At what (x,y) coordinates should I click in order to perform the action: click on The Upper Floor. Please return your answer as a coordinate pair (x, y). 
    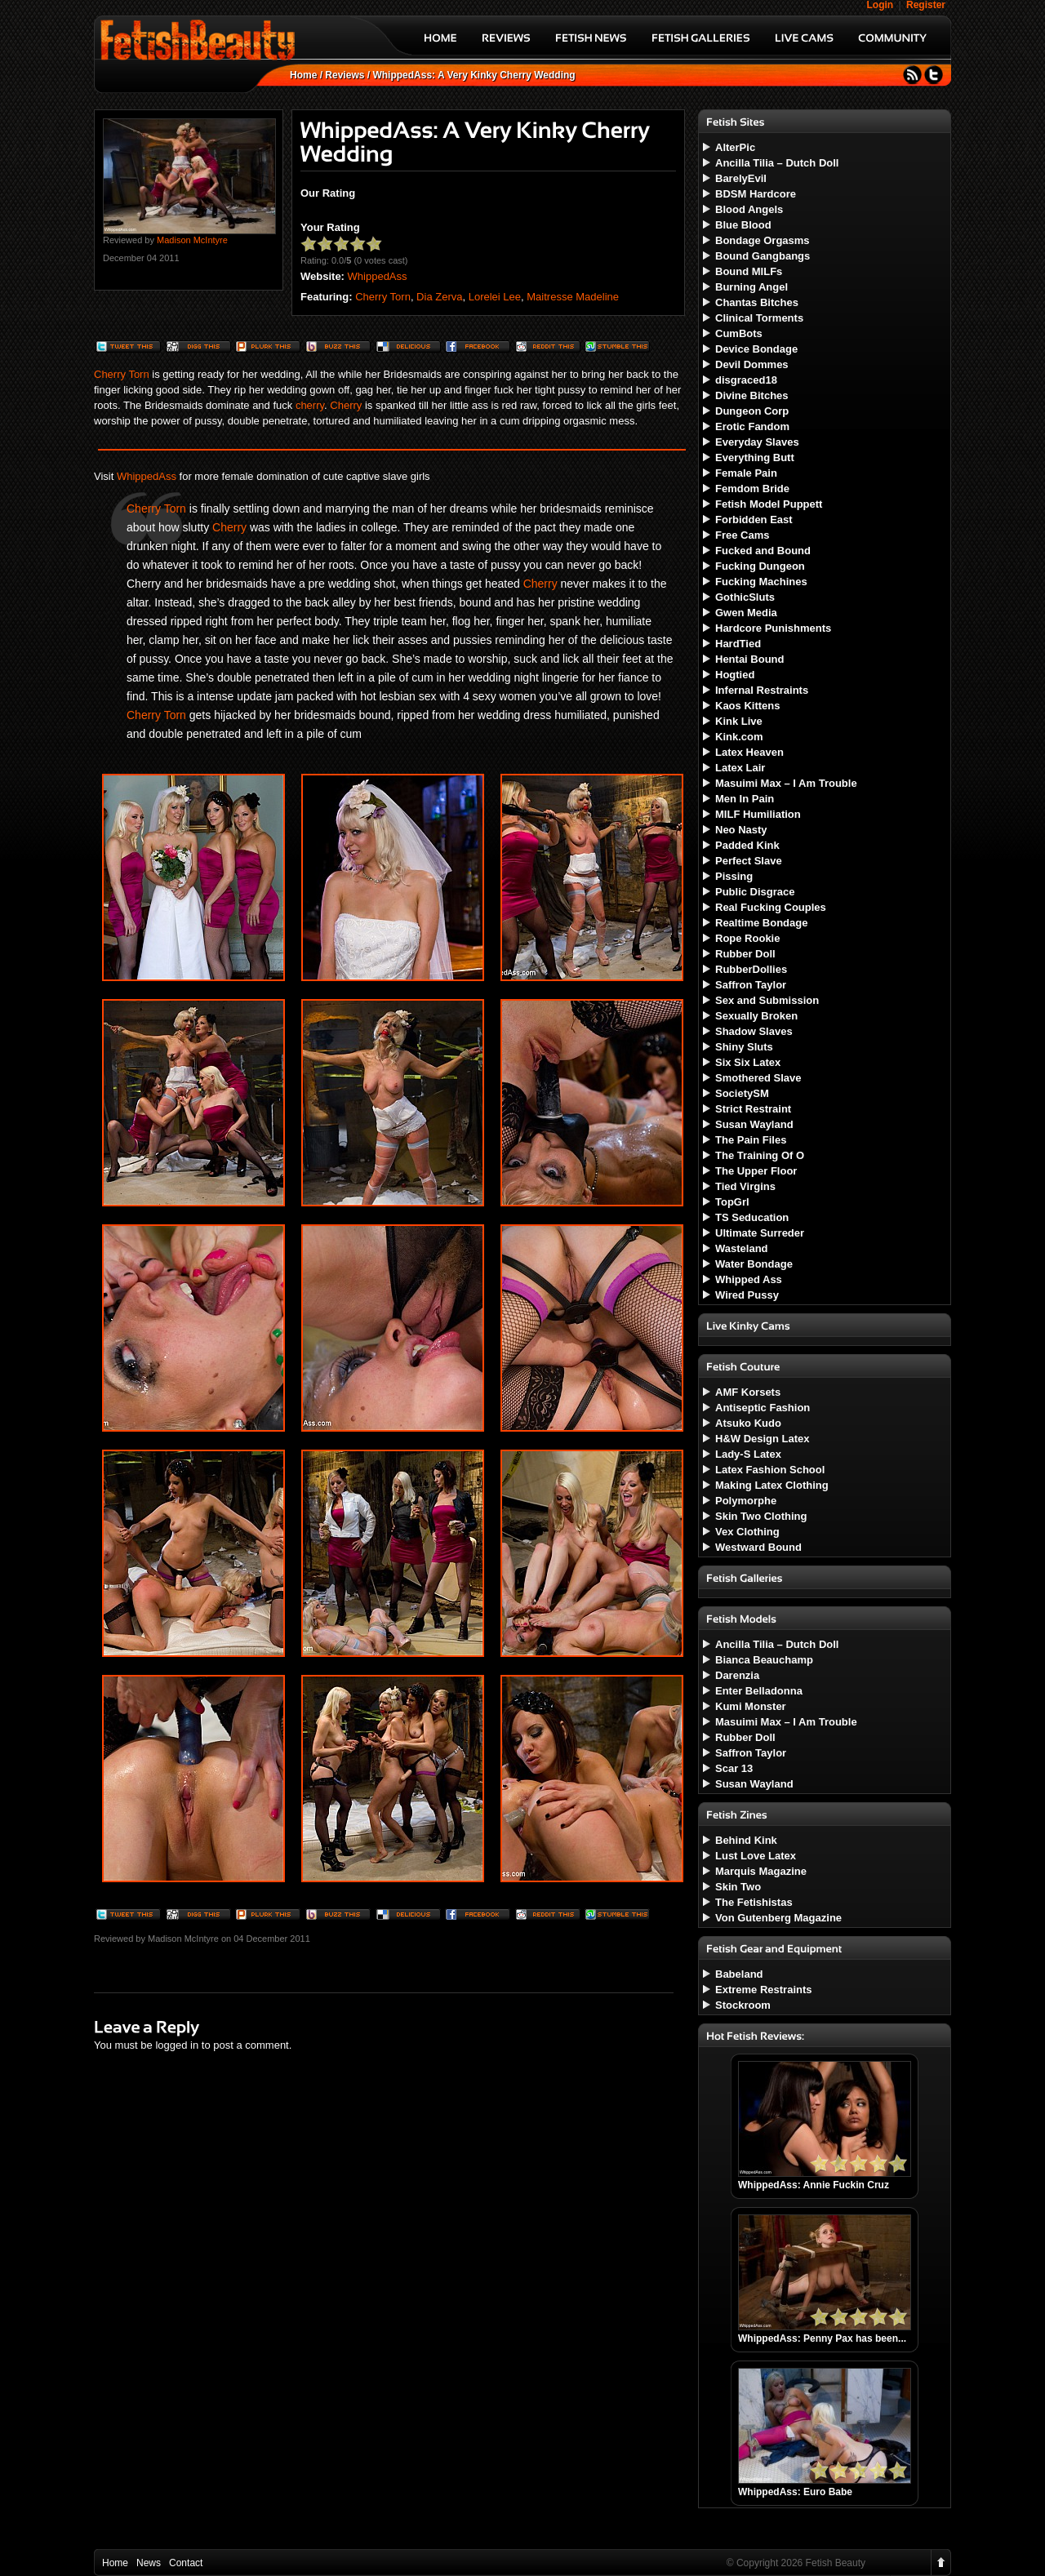
    Looking at the image, I should click on (756, 1171).